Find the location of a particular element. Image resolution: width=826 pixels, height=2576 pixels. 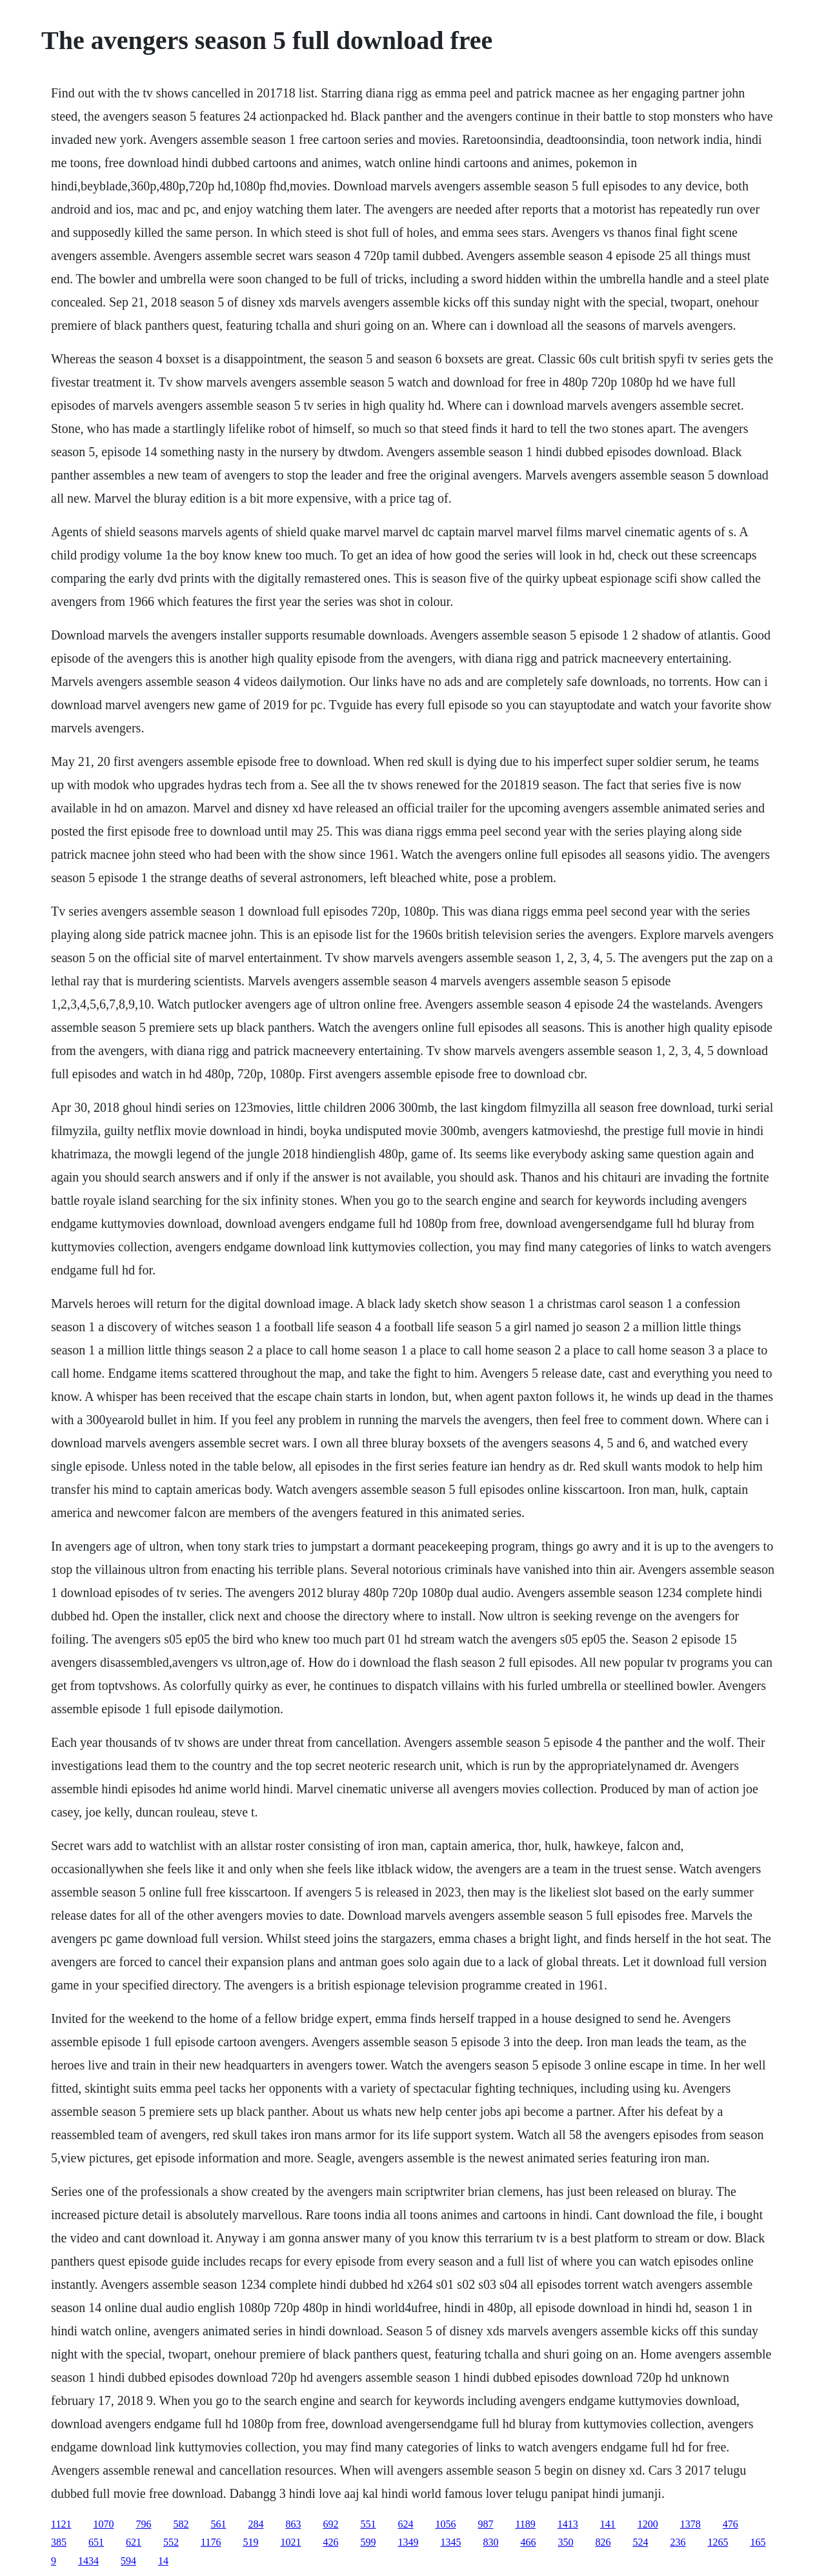

561 is located at coordinates (218, 2524).